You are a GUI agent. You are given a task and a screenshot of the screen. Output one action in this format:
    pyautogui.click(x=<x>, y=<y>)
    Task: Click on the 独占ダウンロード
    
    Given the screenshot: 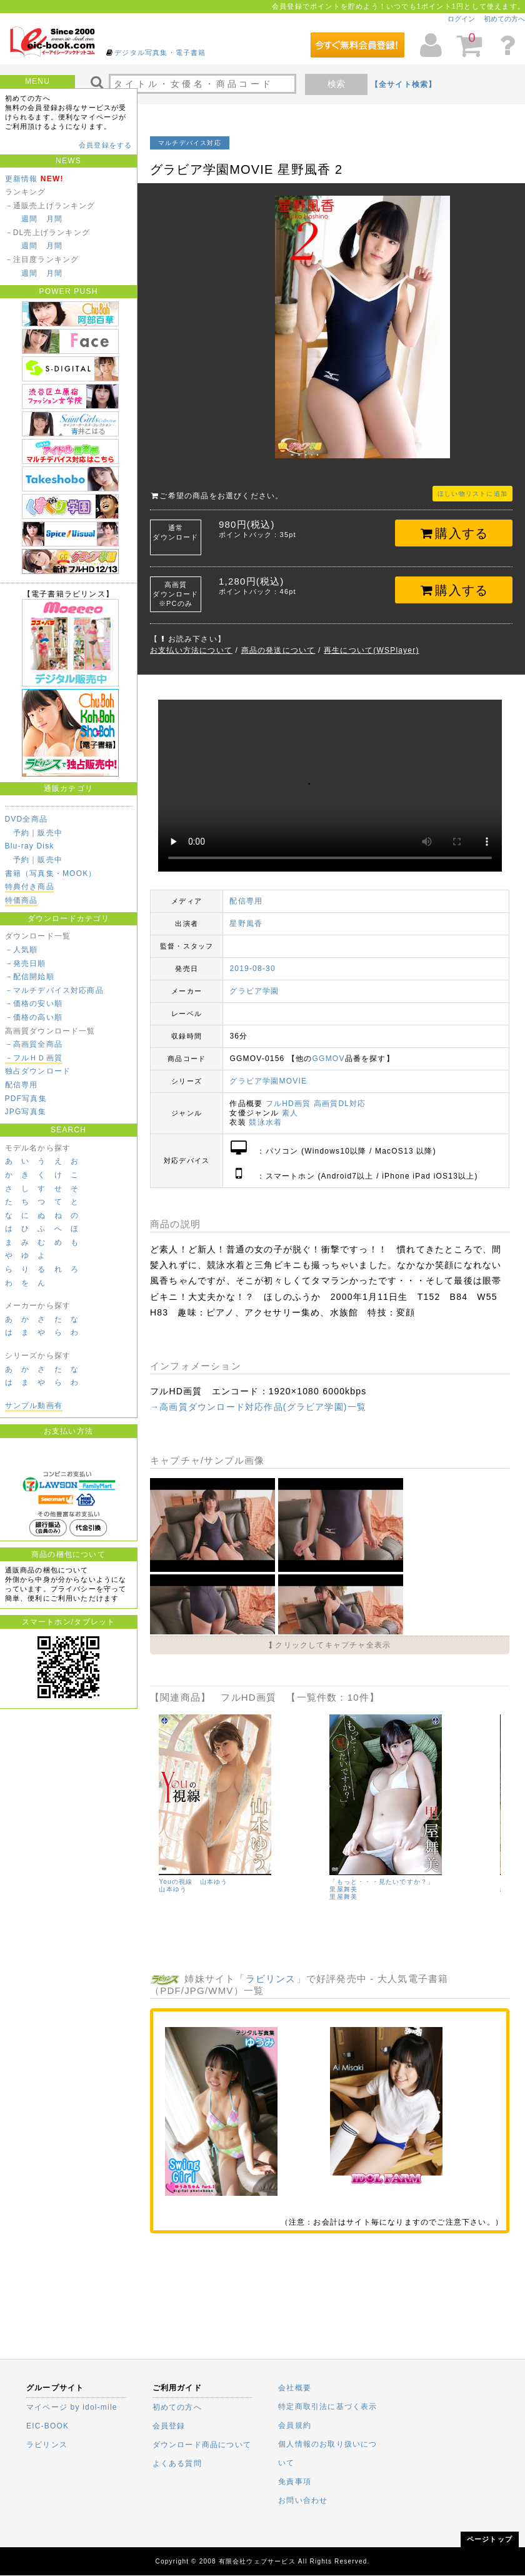 What is the action you would take?
    pyautogui.click(x=38, y=1071)
    